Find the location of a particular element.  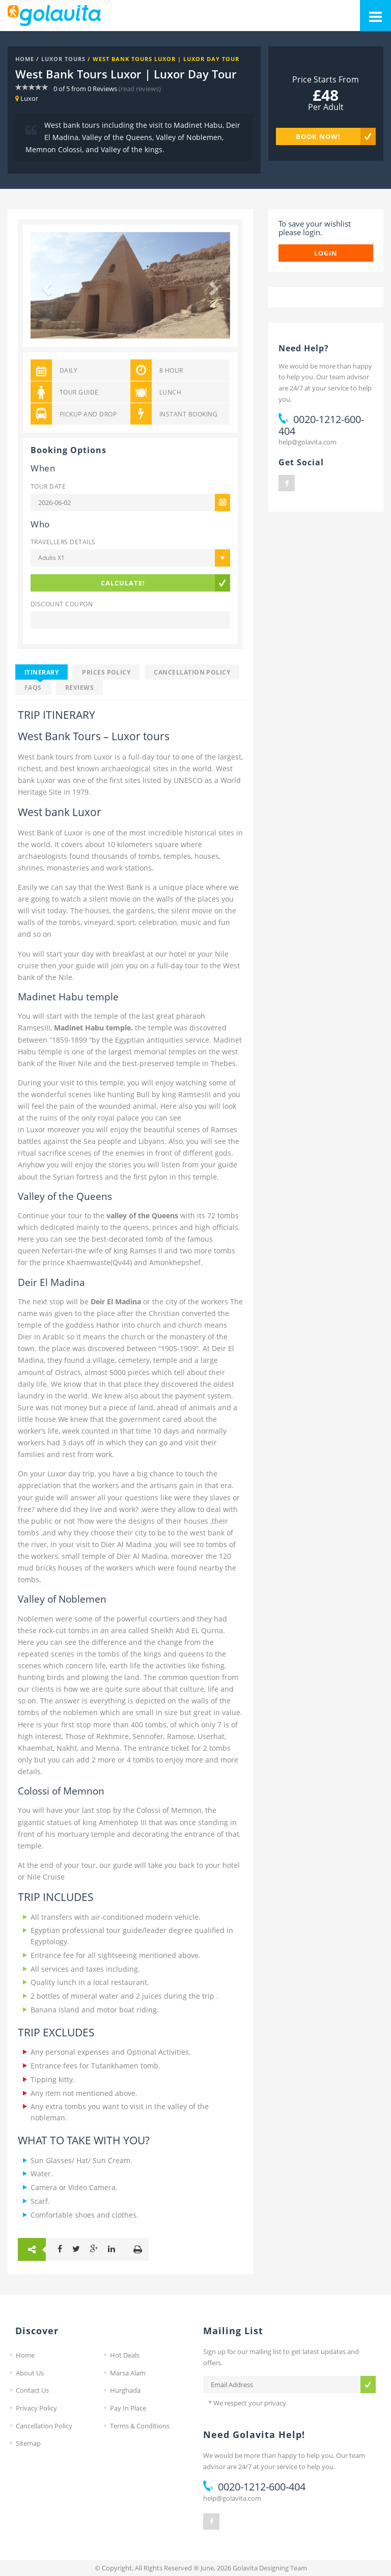

(read reviews) is located at coordinates (140, 88).